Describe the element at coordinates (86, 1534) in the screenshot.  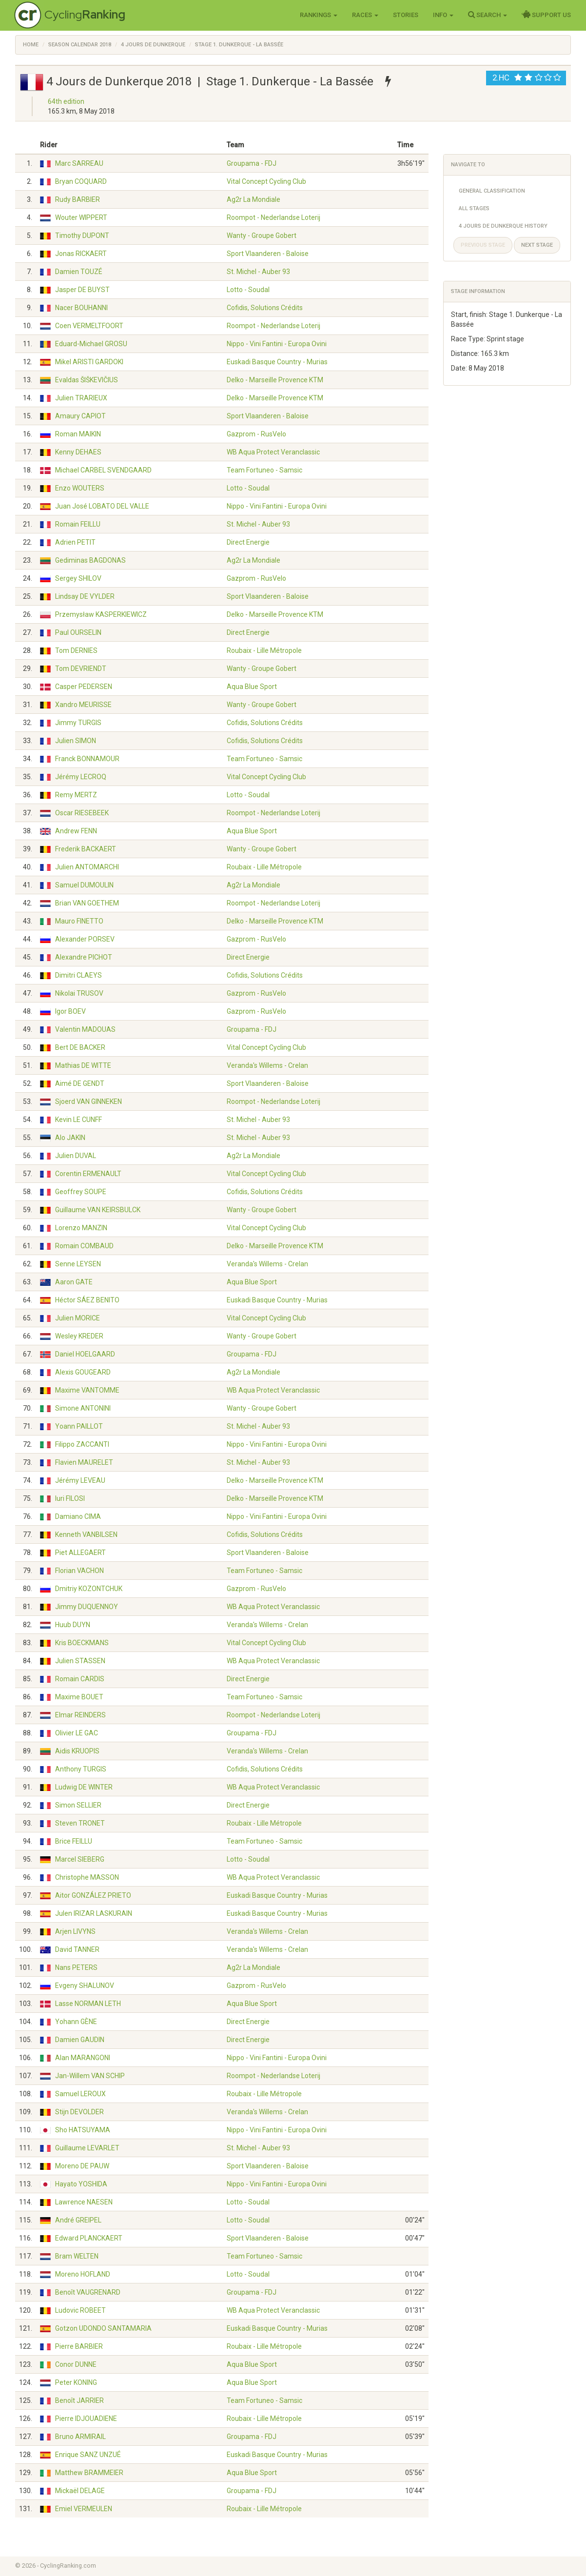
I see `Kenneth VANBILSEN` at that location.